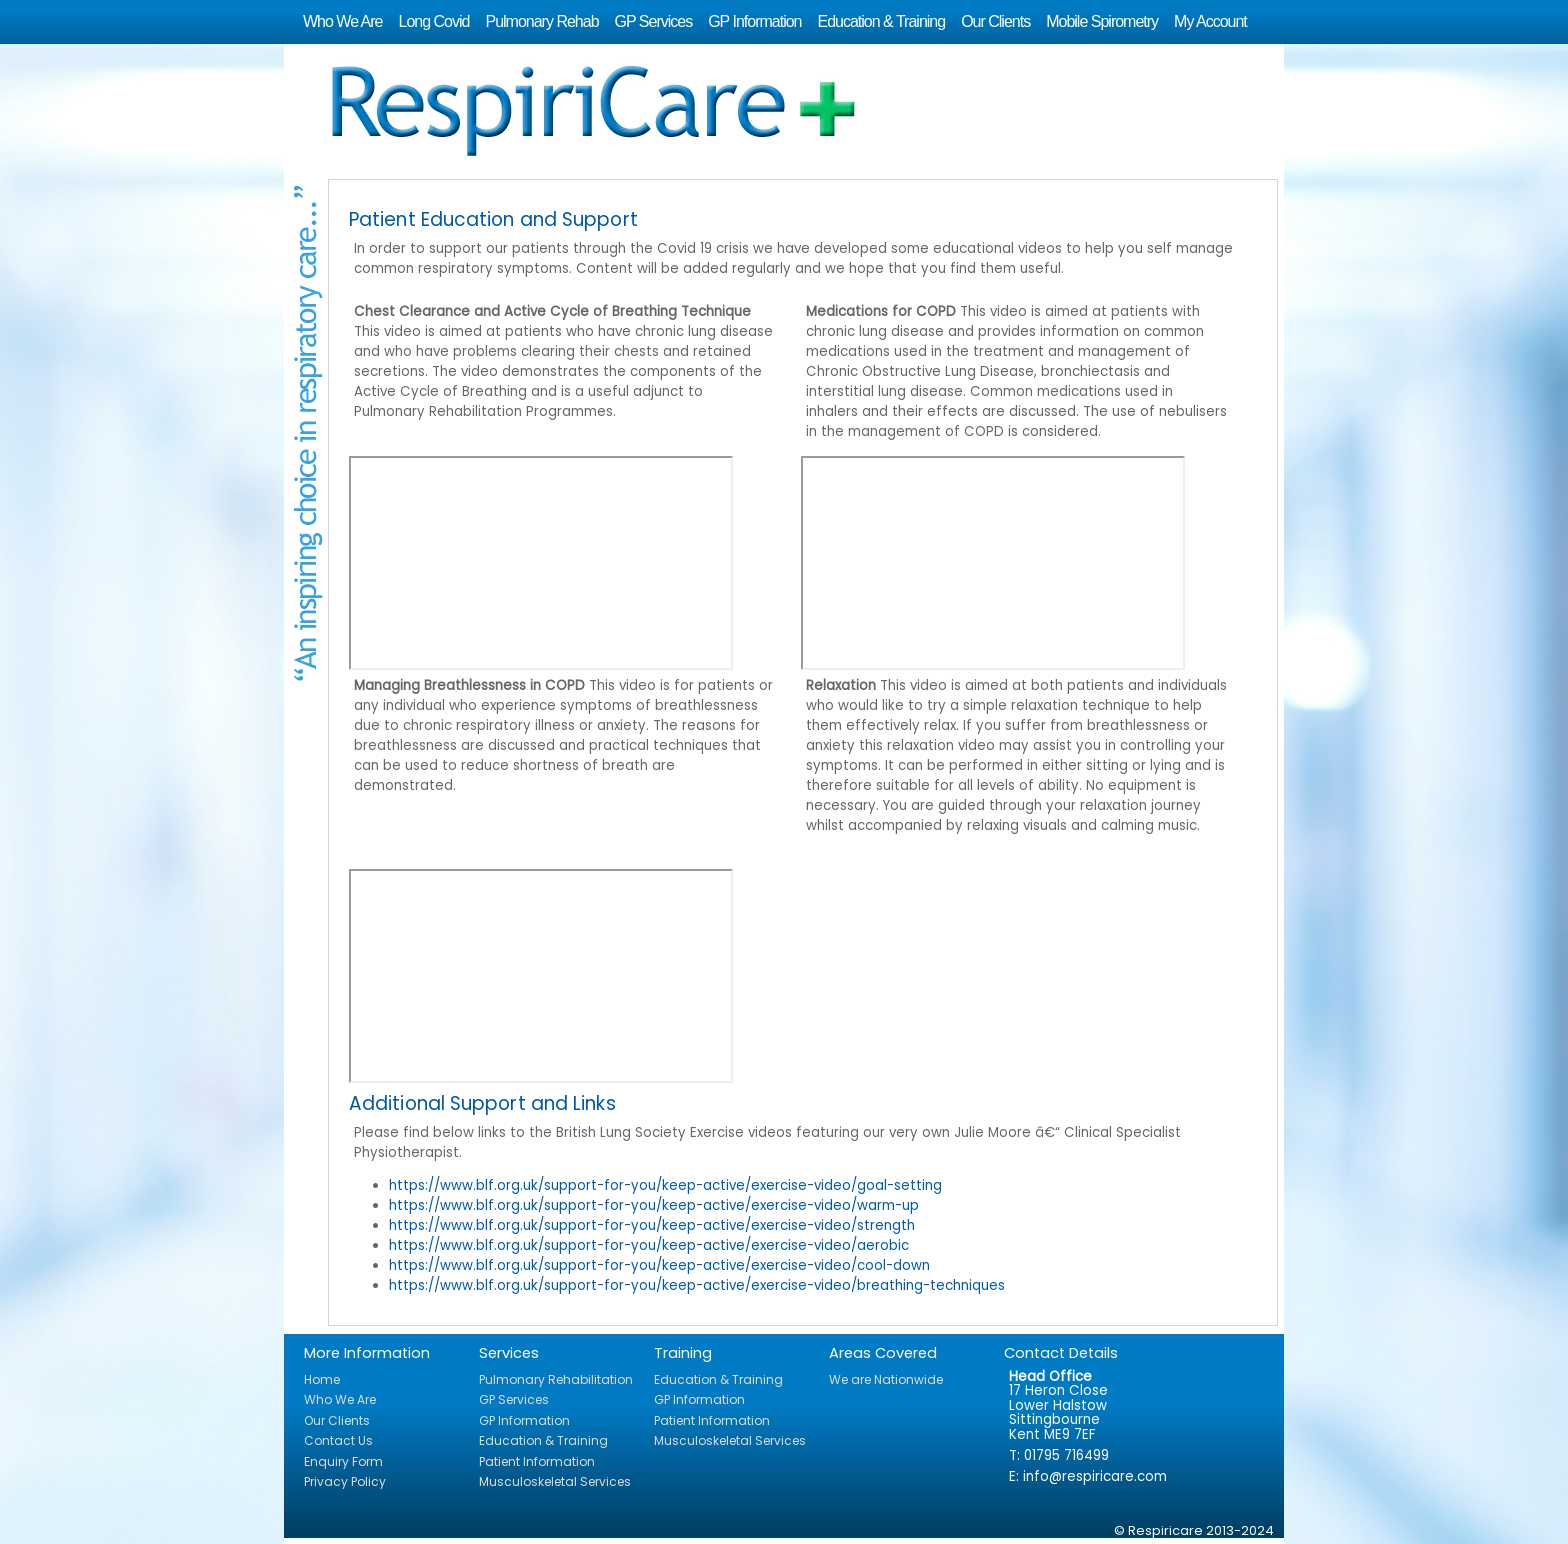  I want to click on Our Clients, so click(995, 21).